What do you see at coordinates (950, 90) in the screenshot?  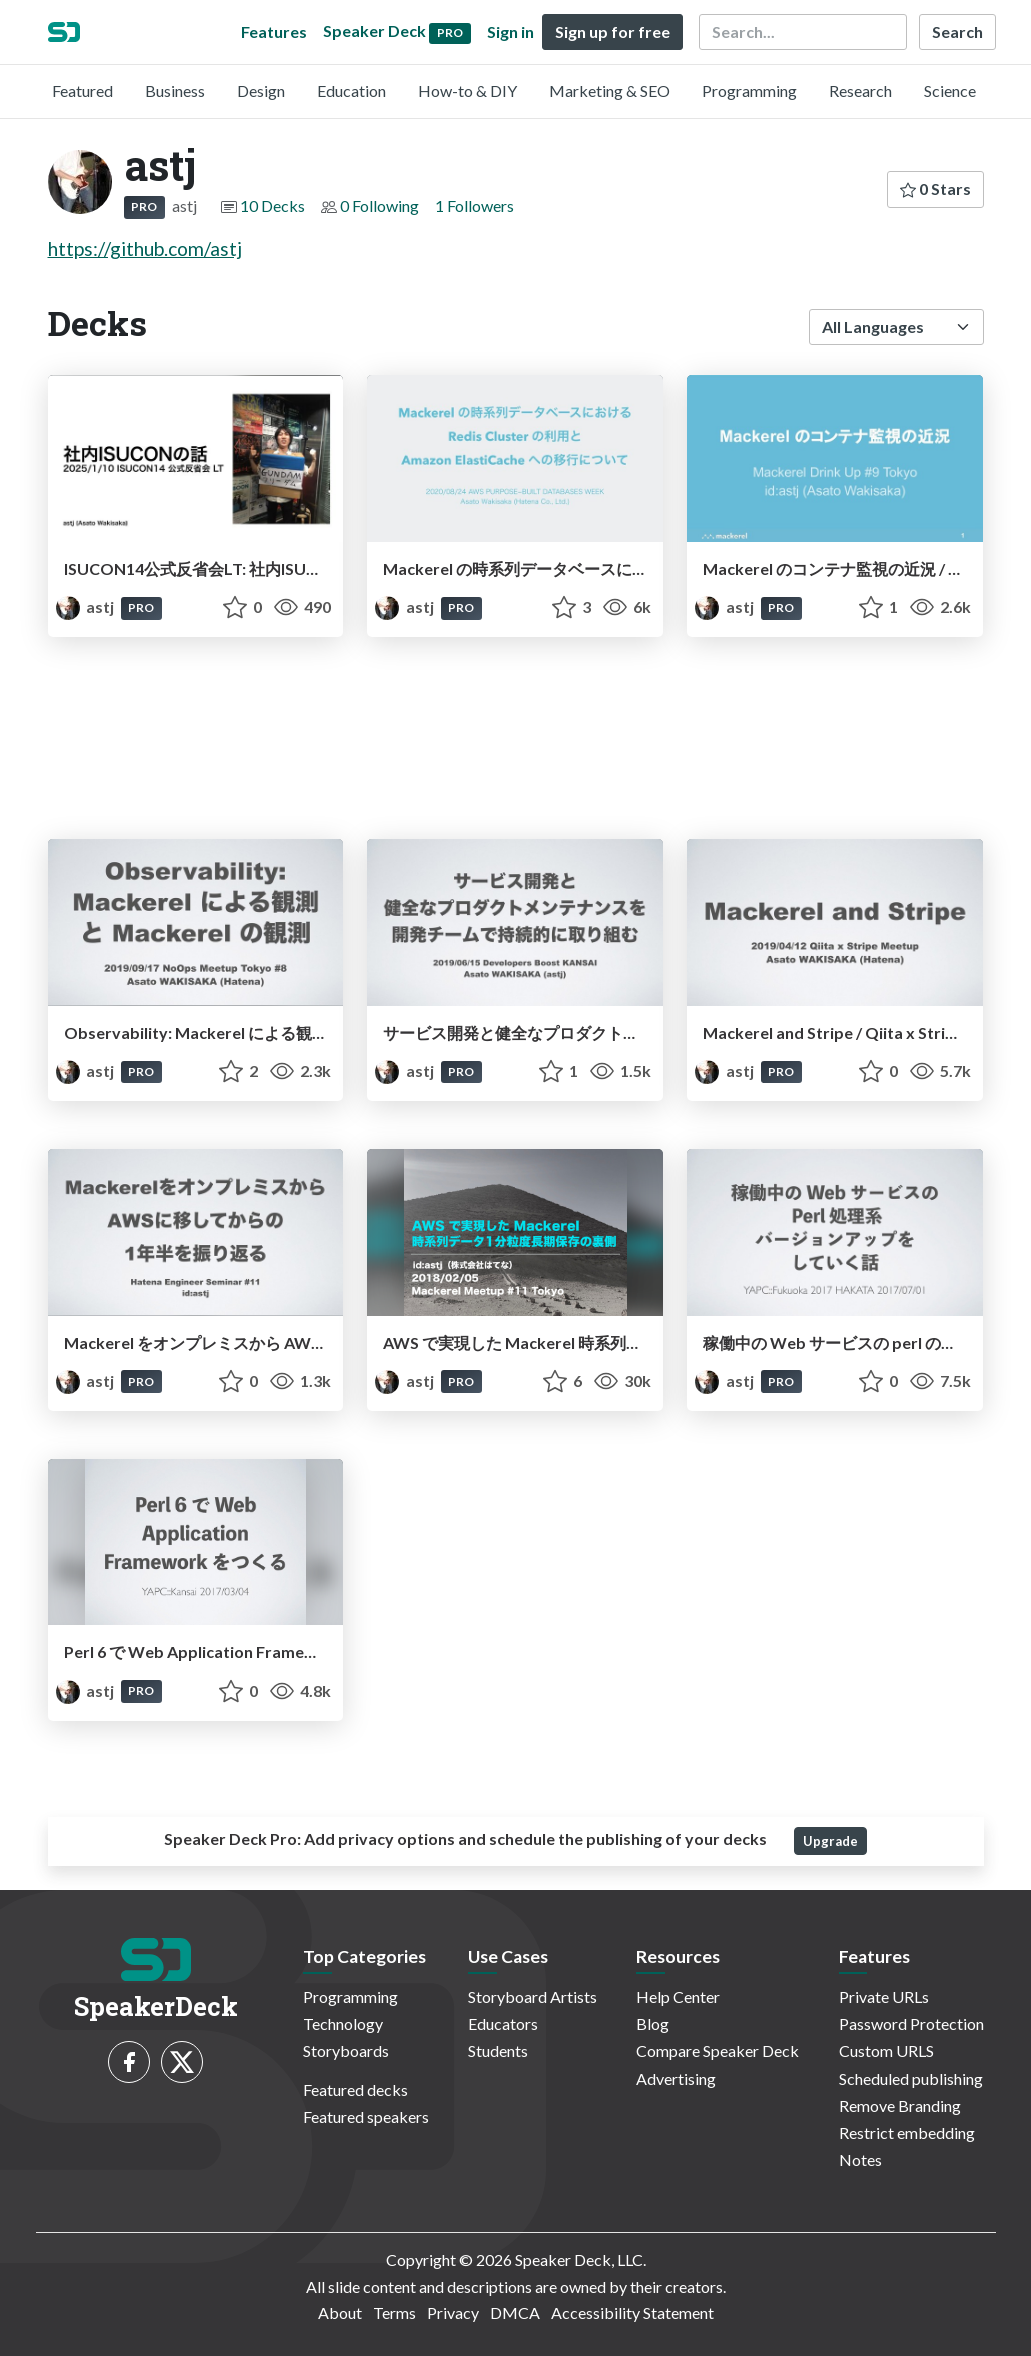 I see `Science` at bounding box center [950, 90].